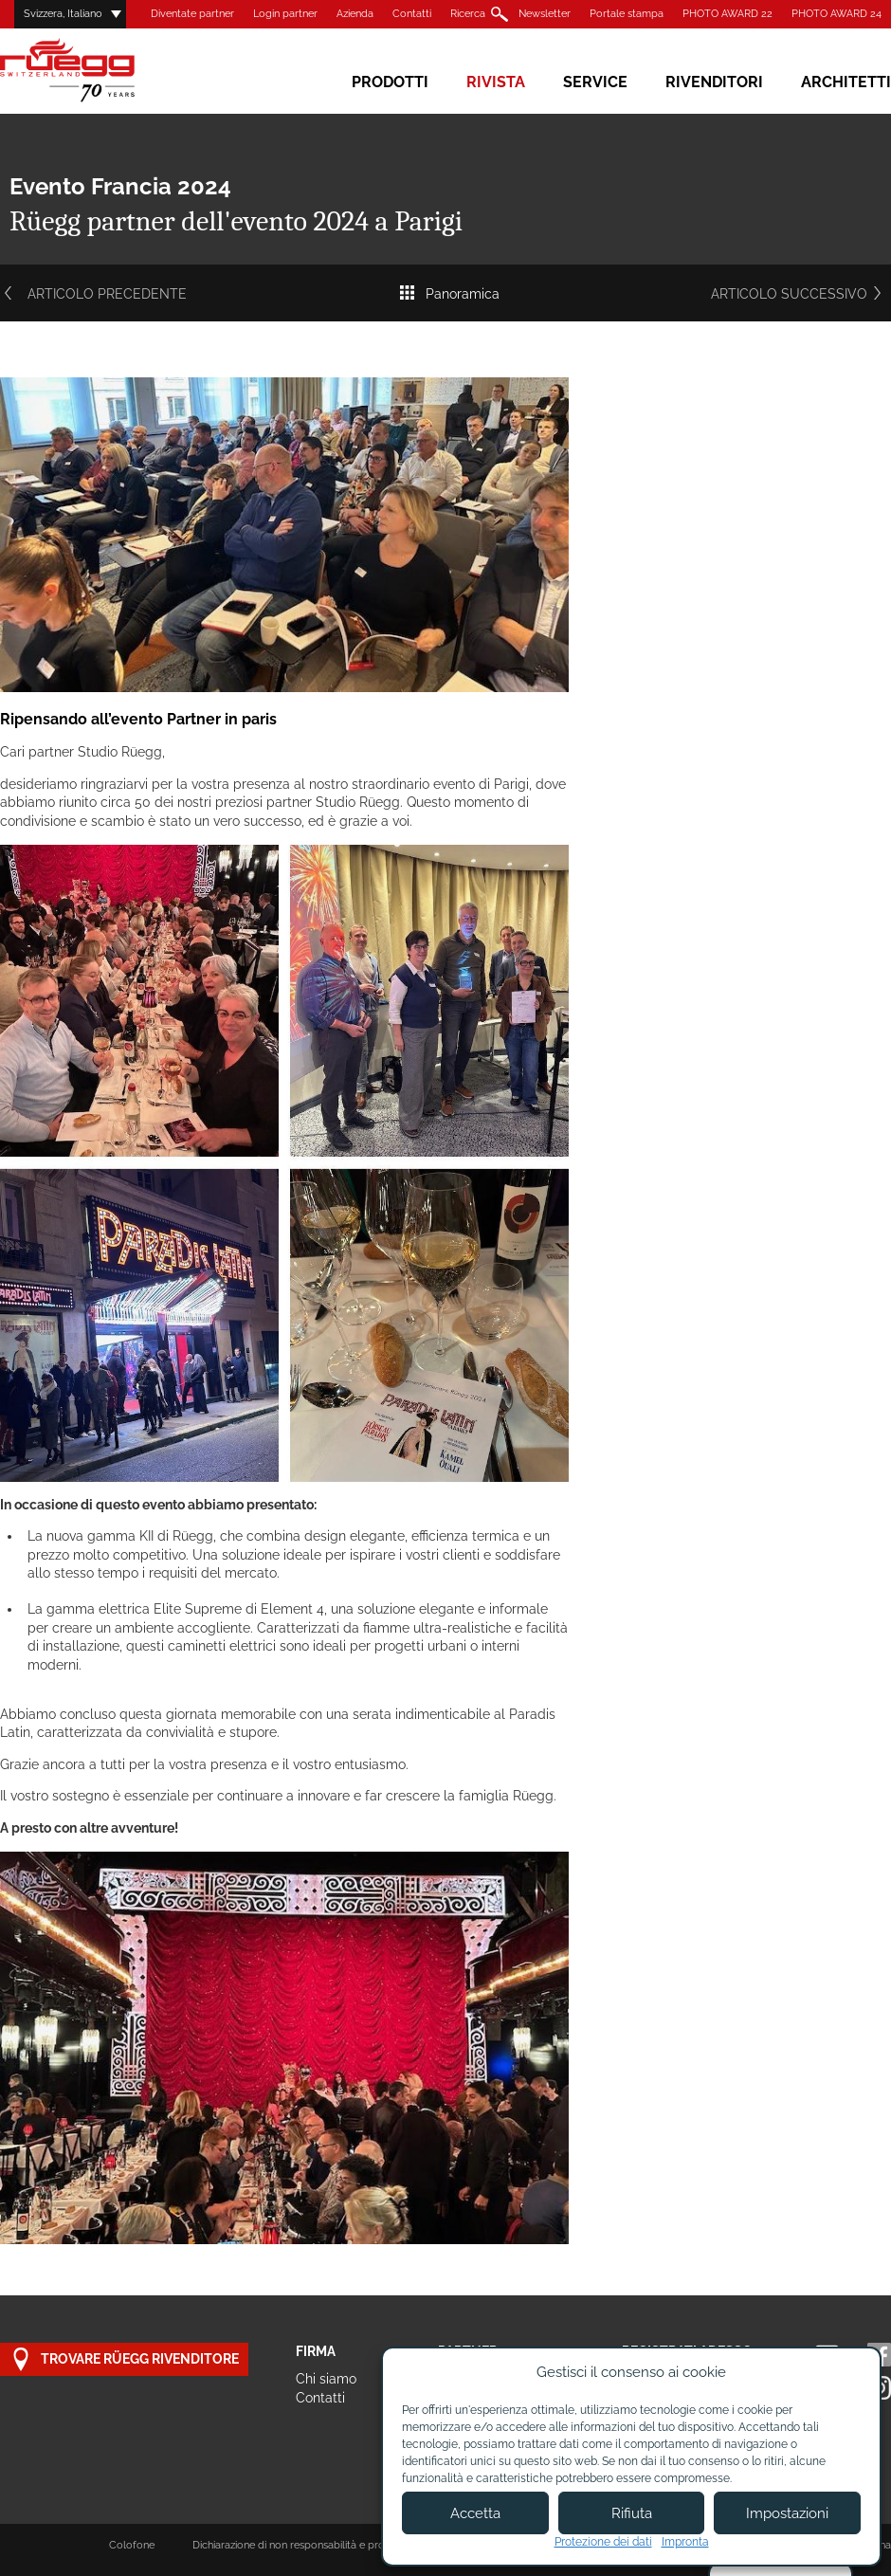 This screenshot has height=2576, width=891. I want to click on Protezione dei dati, so click(603, 2542).